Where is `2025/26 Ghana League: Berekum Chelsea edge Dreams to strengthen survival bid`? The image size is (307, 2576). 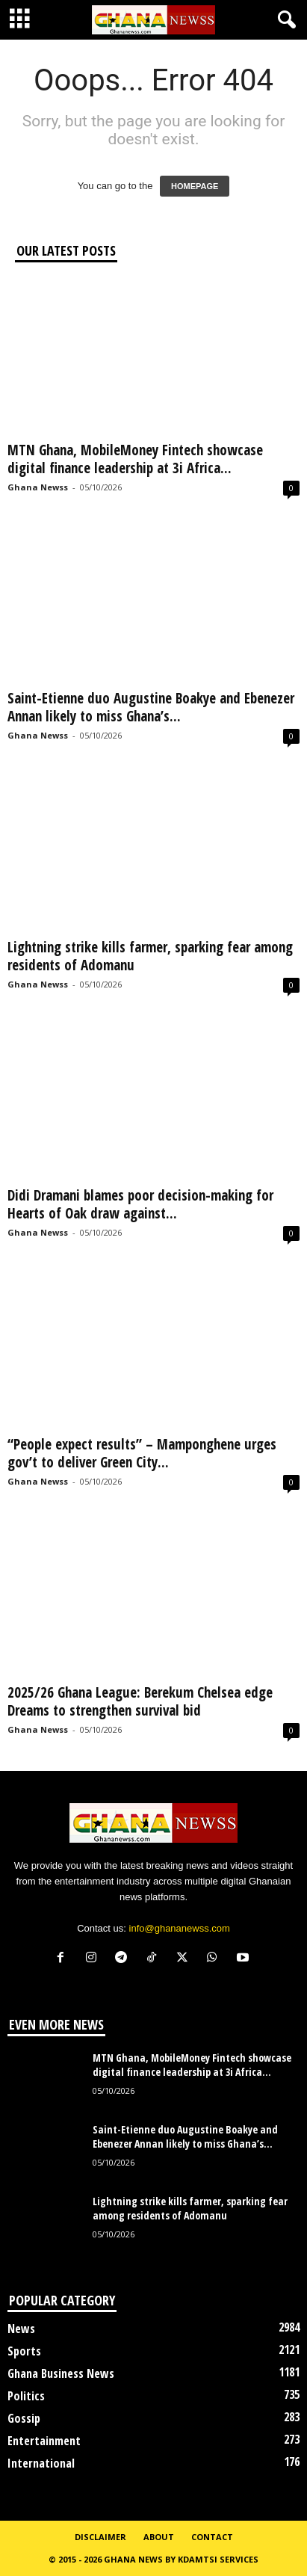
2025/26 Ghana League: Berekum Chelsea edge Dreams to strengthen survival bid is located at coordinates (140, 1701).